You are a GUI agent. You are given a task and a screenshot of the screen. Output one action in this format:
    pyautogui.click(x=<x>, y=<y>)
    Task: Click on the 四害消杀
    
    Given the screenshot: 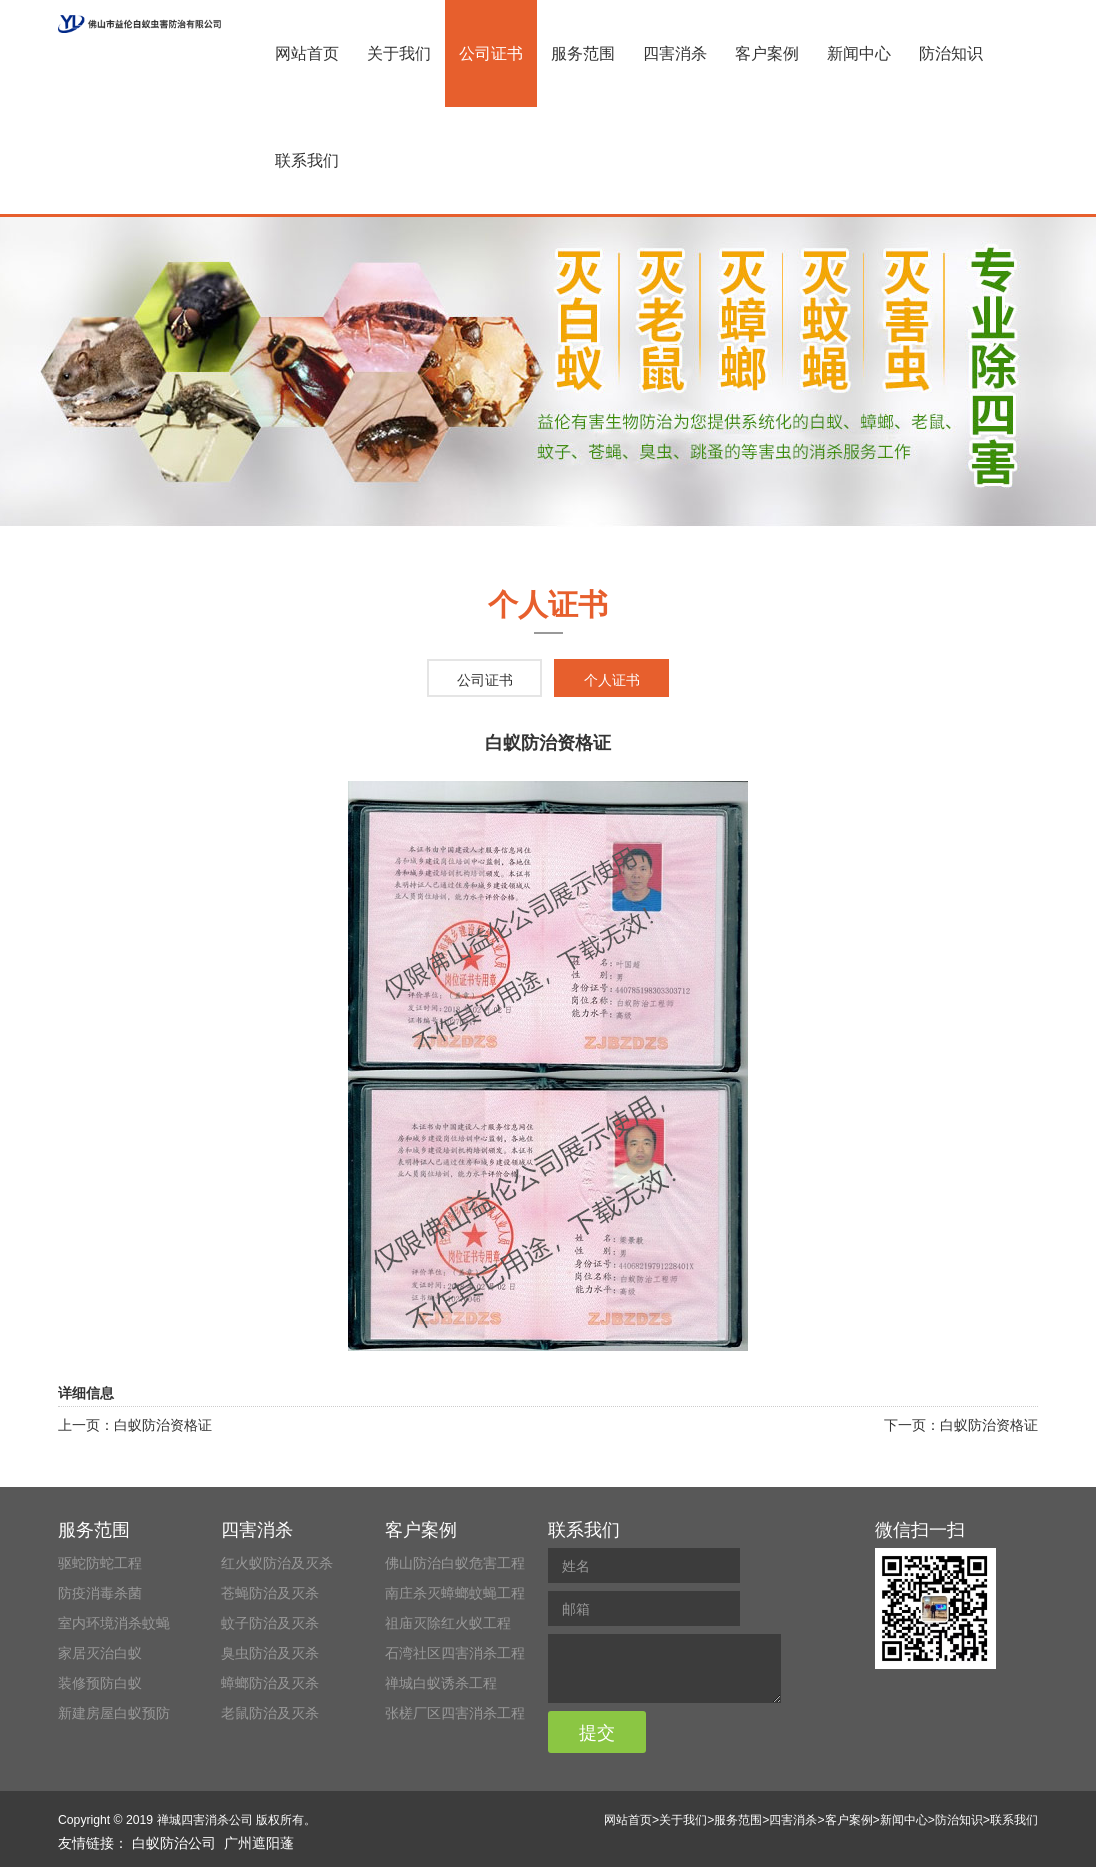 What is the action you would take?
    pyautogui.click(x=675, y=53)
    